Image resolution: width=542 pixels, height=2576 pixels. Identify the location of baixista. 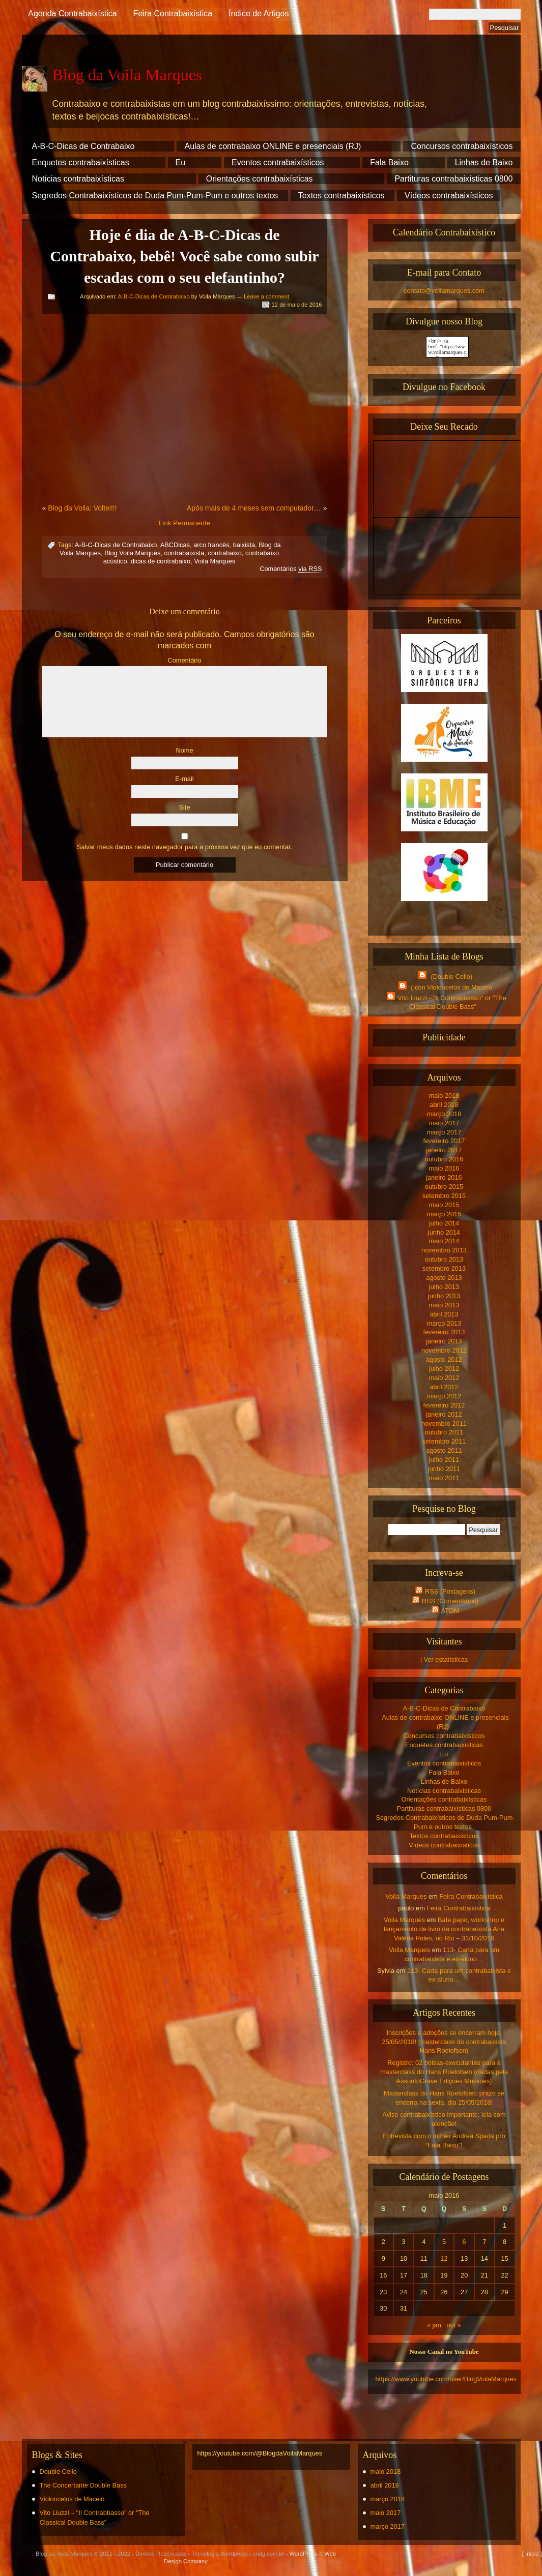
(244, 545).